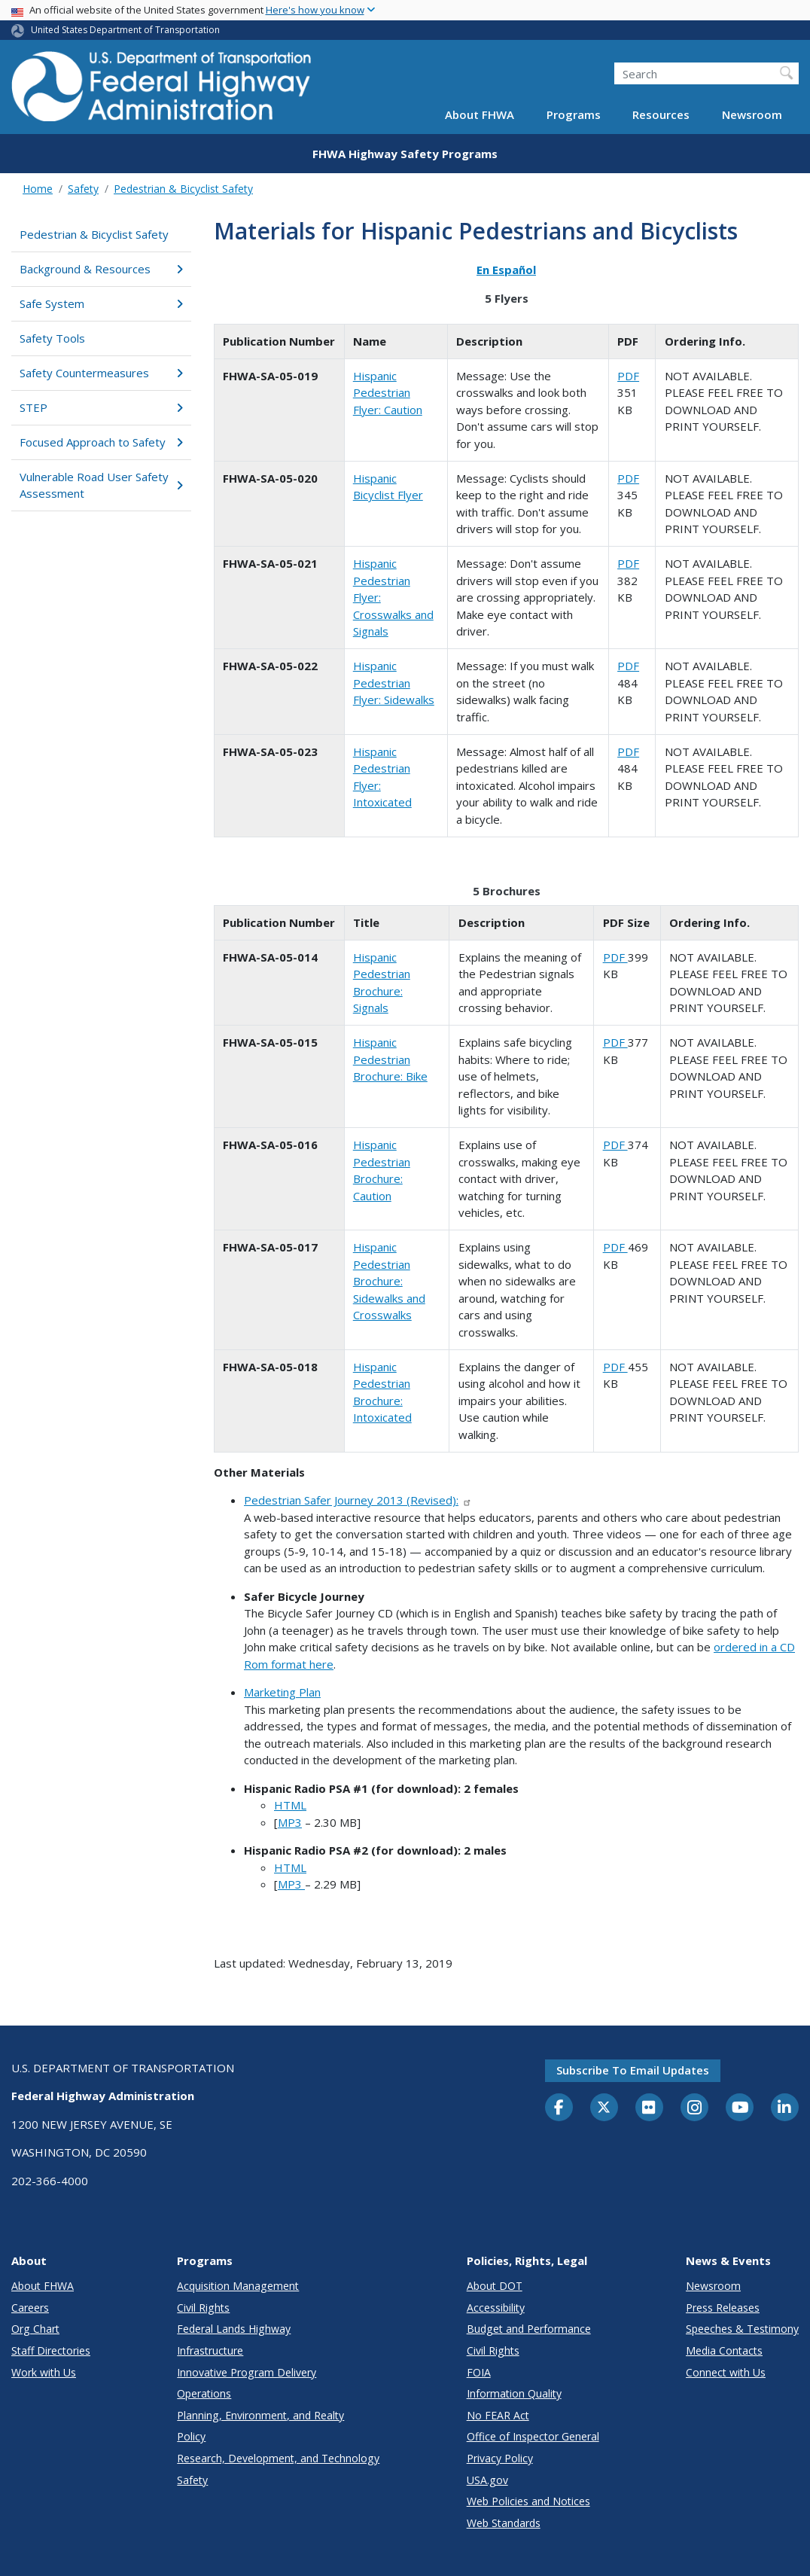  I want to click on Connect with Us, so click(726, 2372).